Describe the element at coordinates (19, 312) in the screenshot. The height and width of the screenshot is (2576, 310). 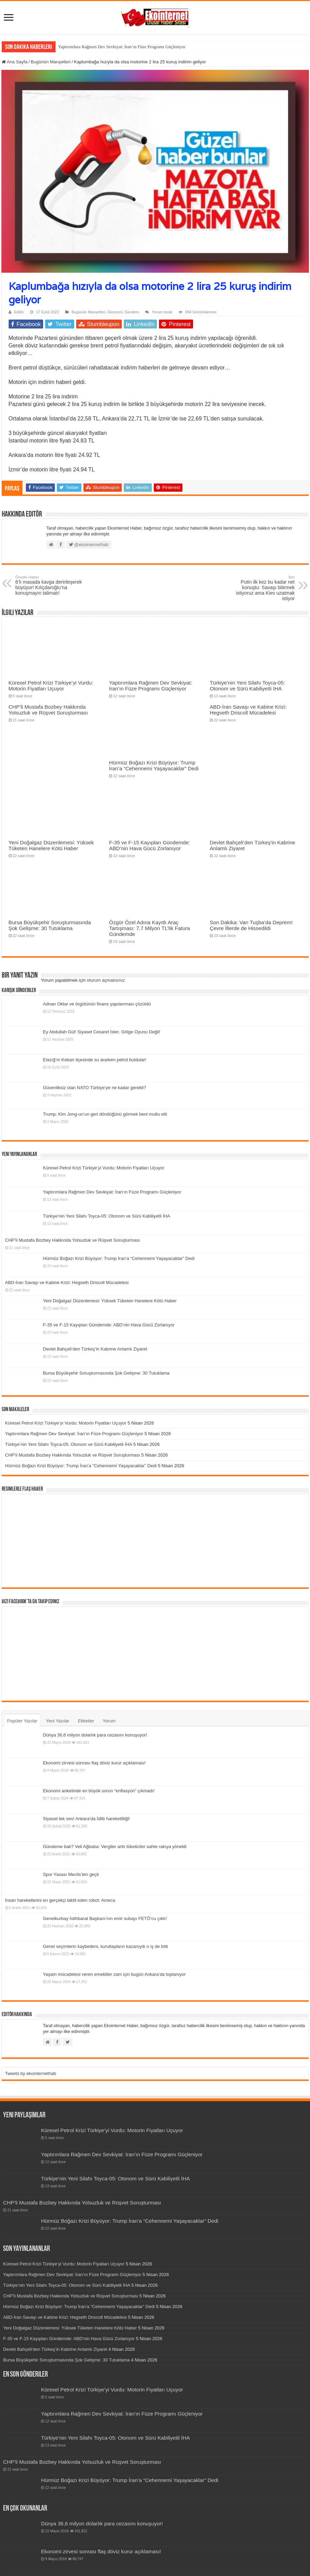
I see `Editör` at that location.